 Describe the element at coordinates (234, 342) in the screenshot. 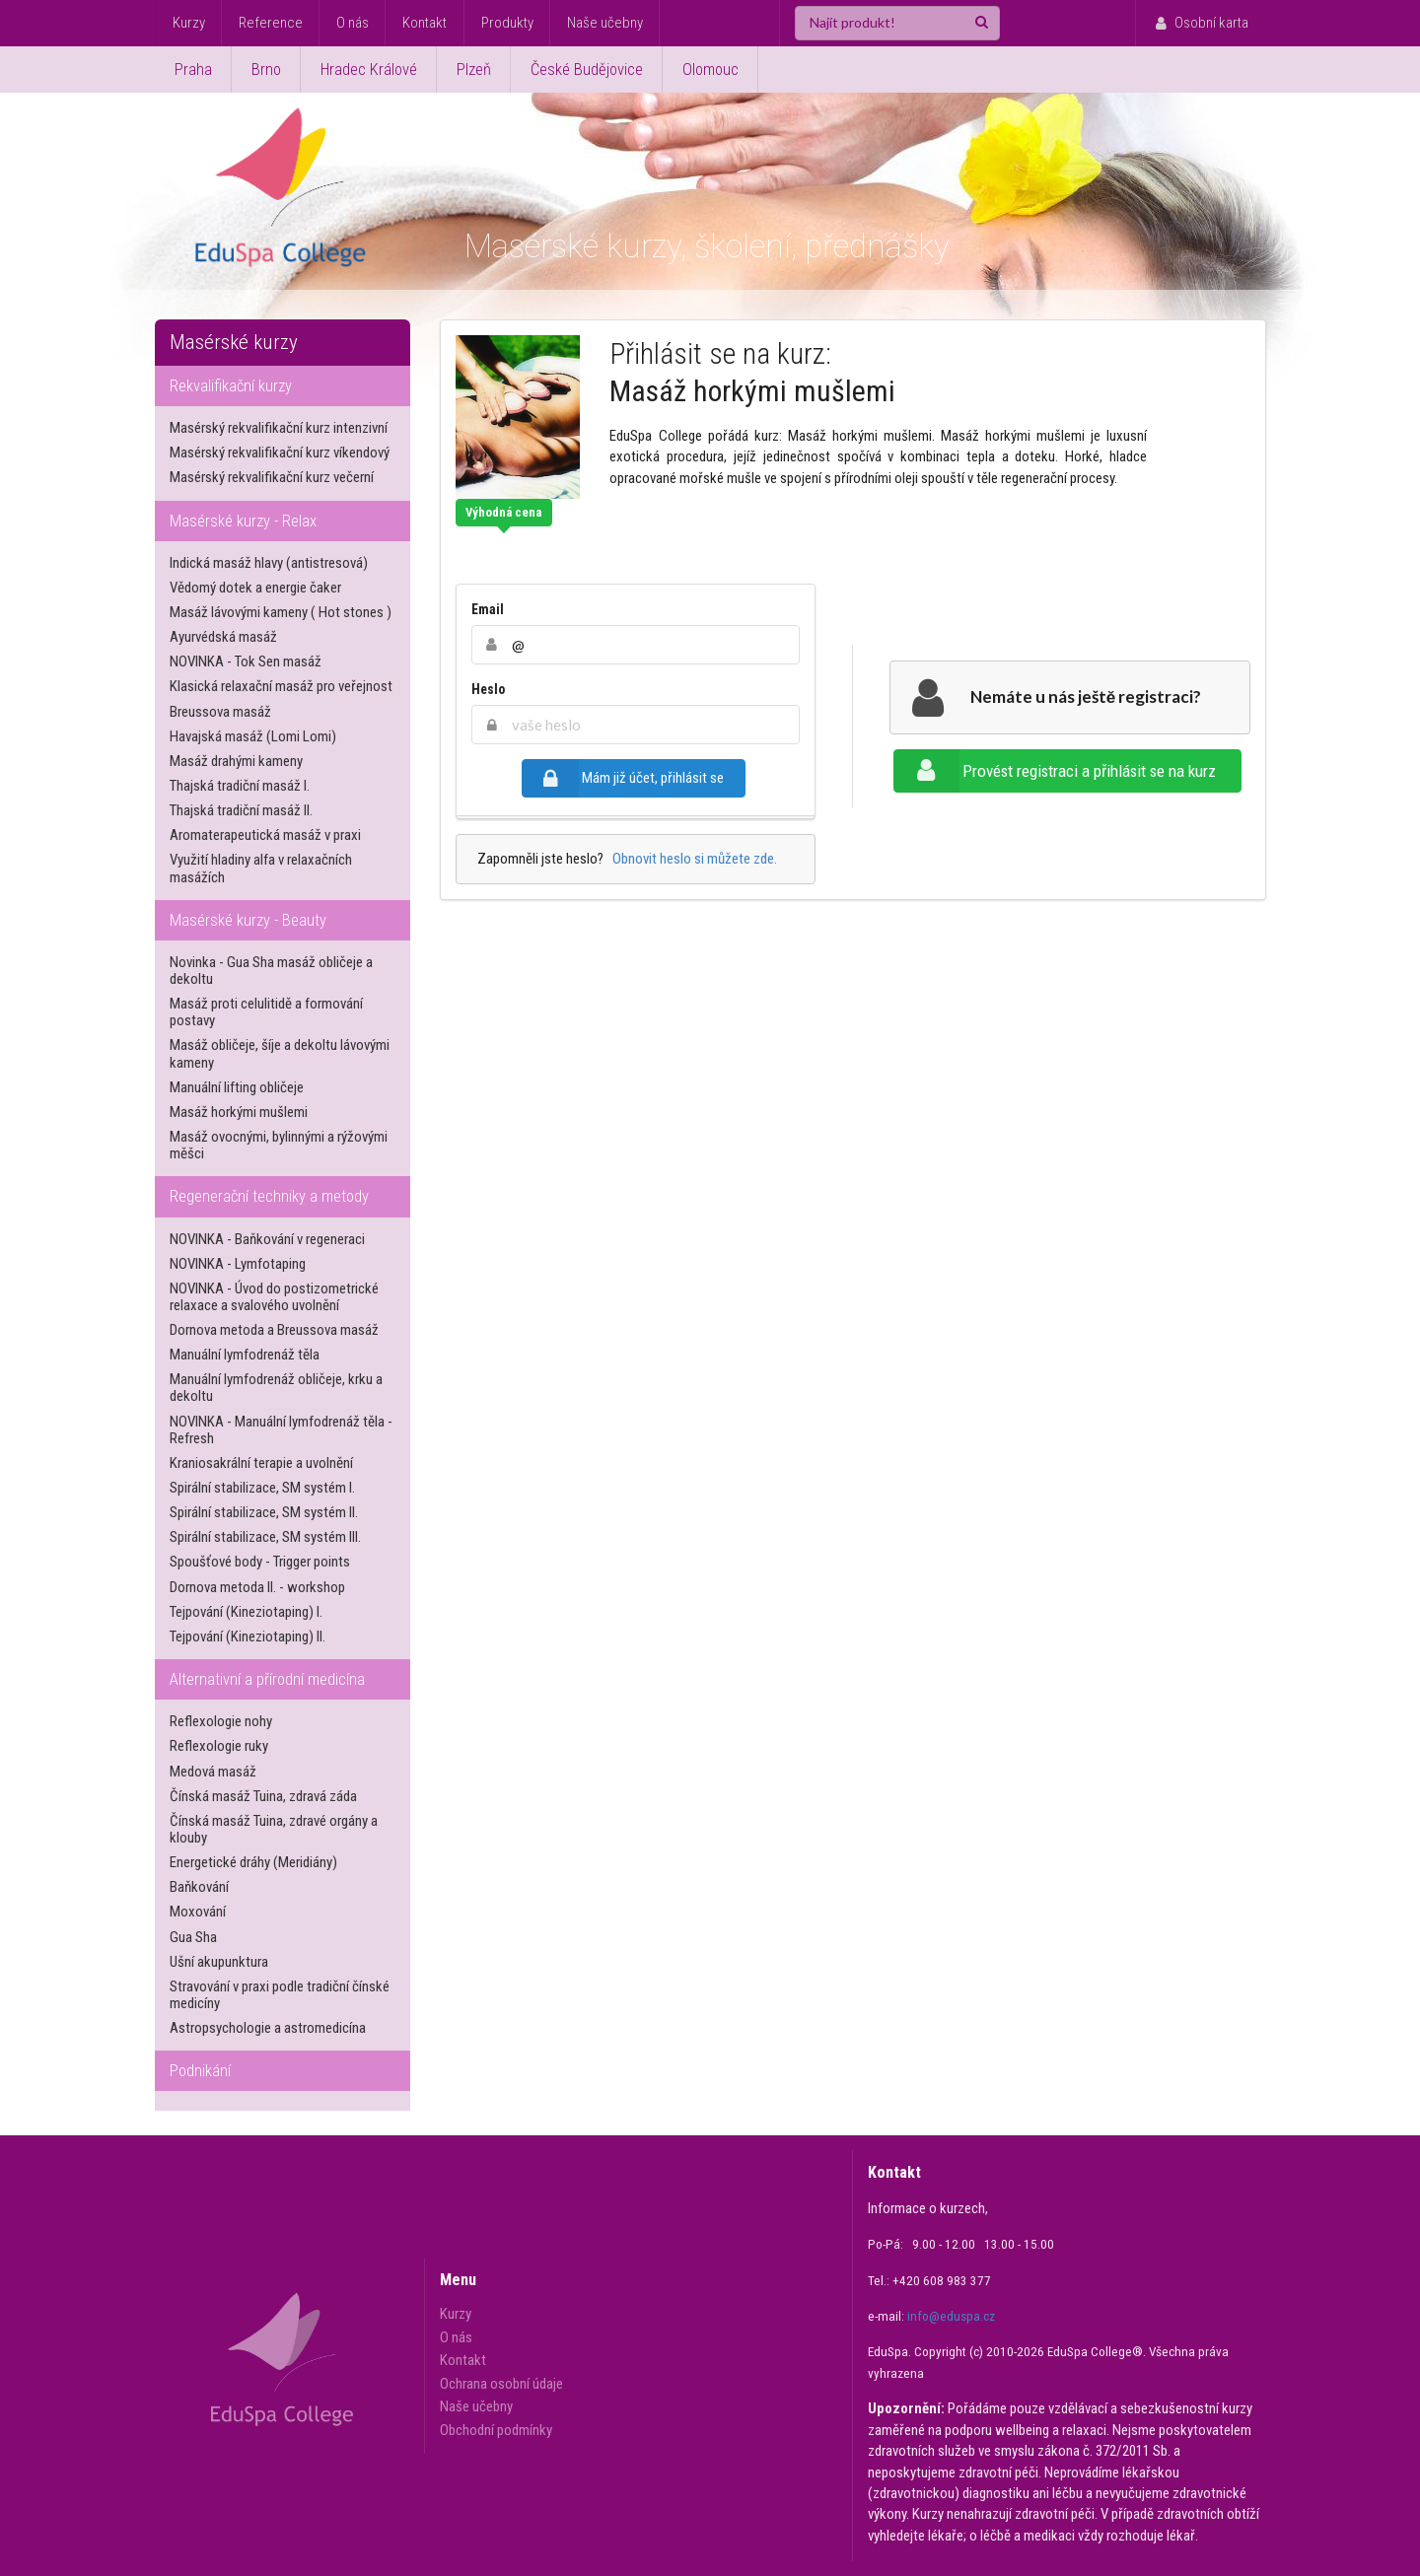

I see `Masérské kurzy` at that location.